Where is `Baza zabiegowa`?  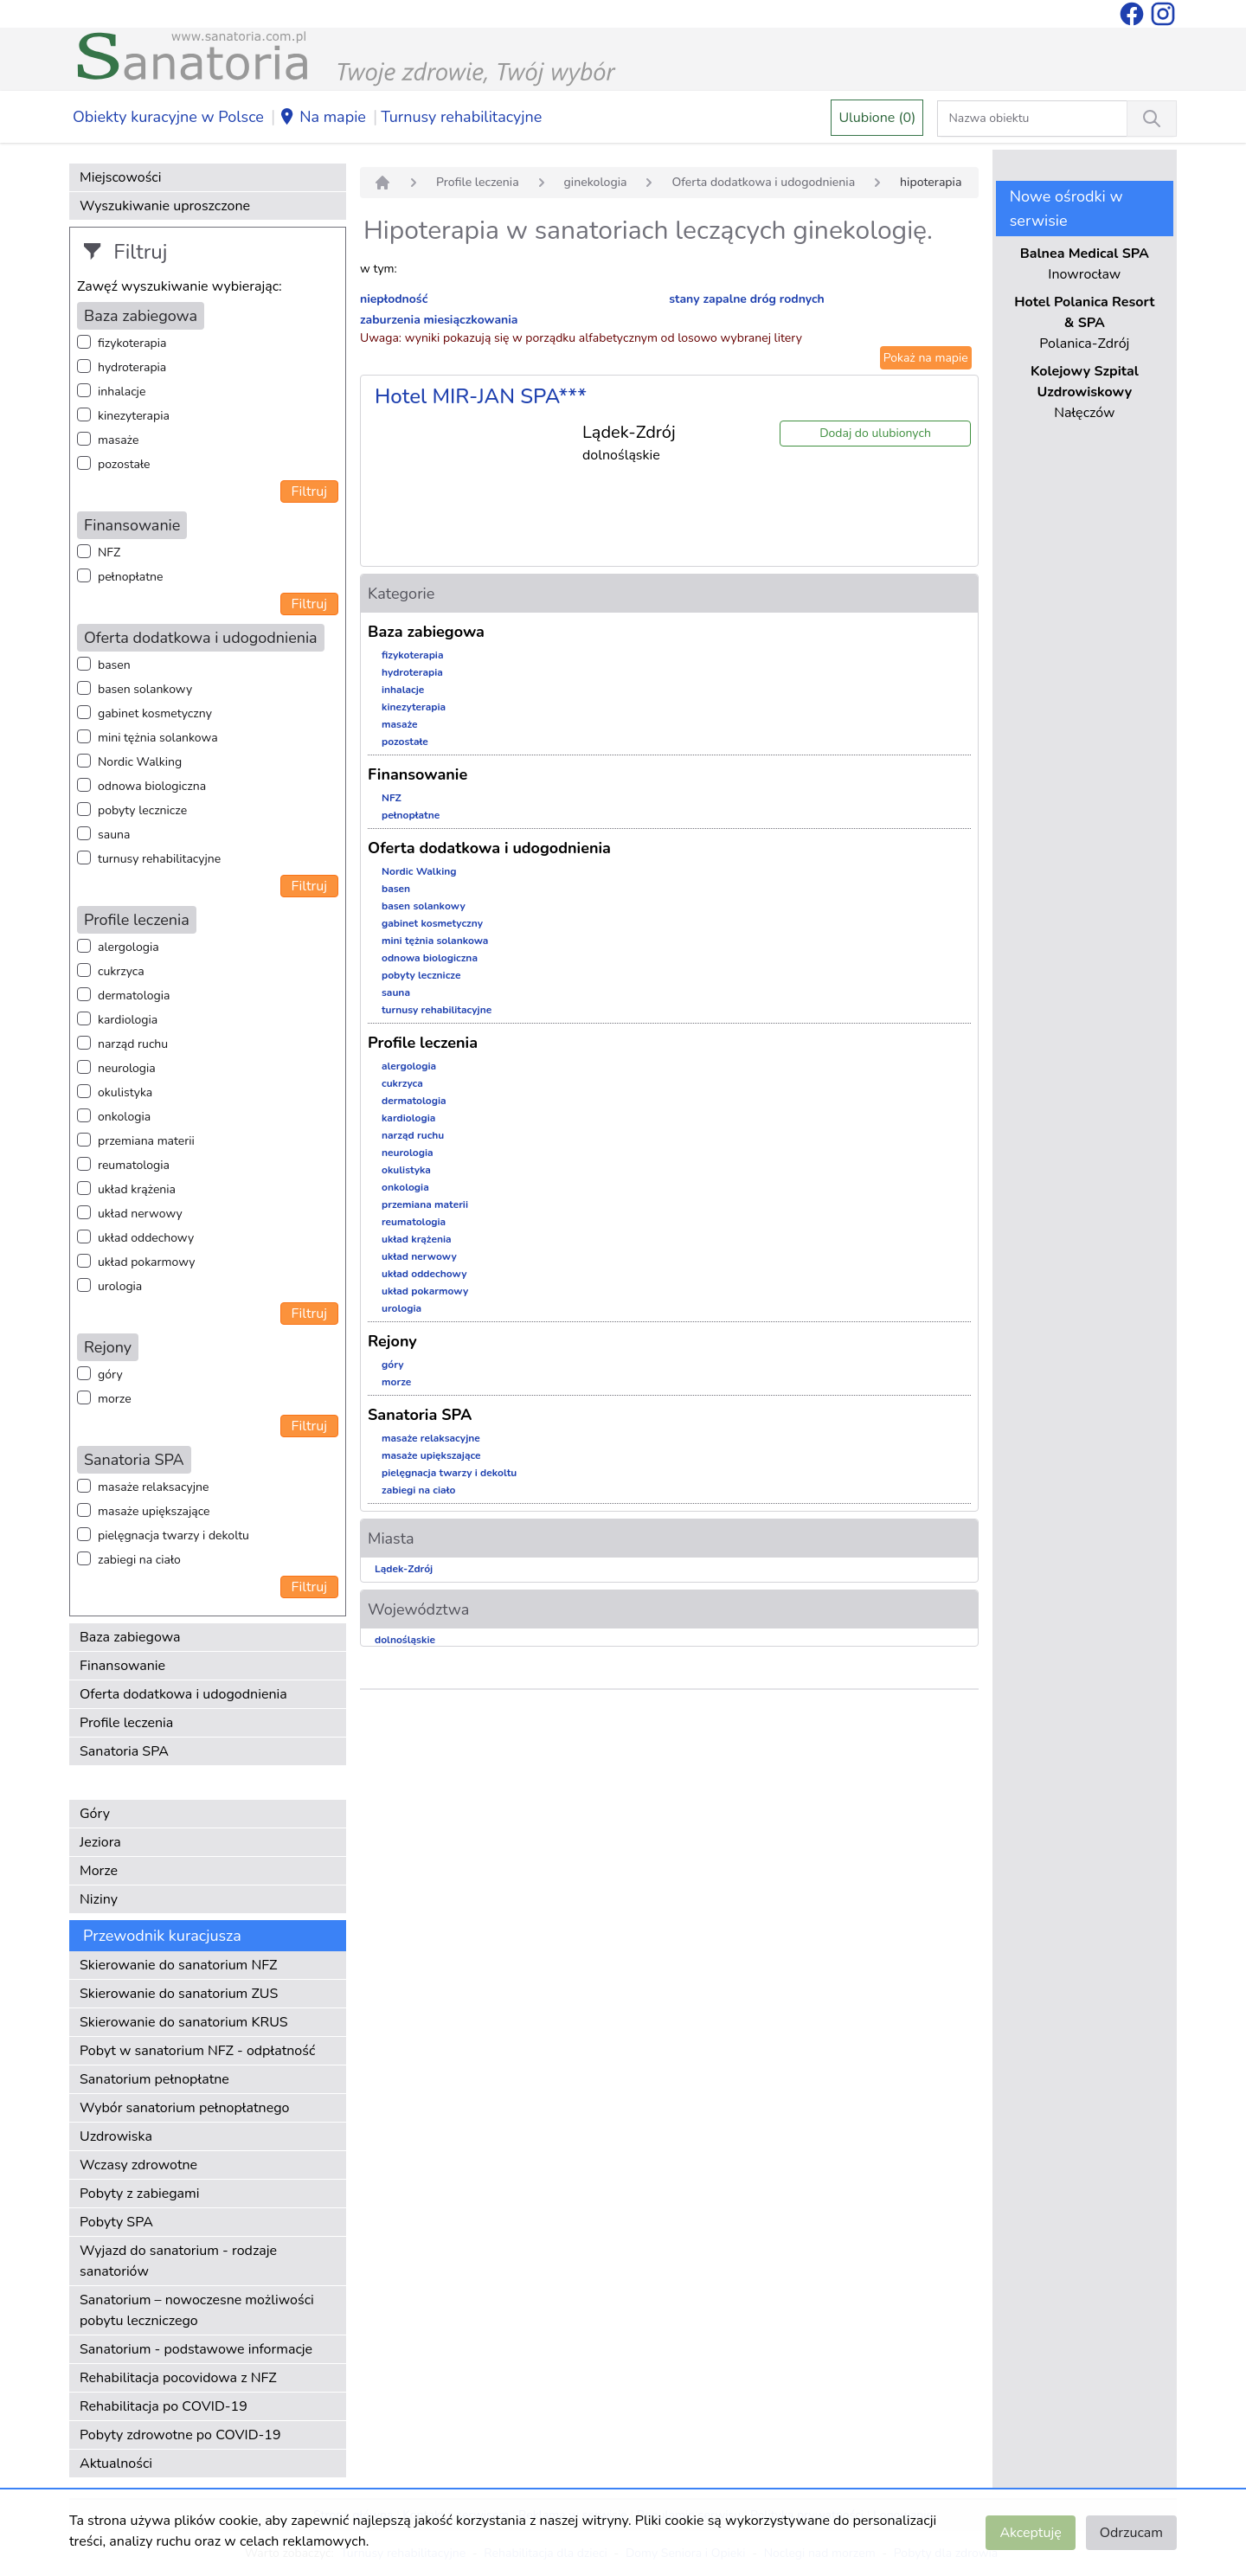
Baza zabiegowa is located at coordinates (130, 1637).